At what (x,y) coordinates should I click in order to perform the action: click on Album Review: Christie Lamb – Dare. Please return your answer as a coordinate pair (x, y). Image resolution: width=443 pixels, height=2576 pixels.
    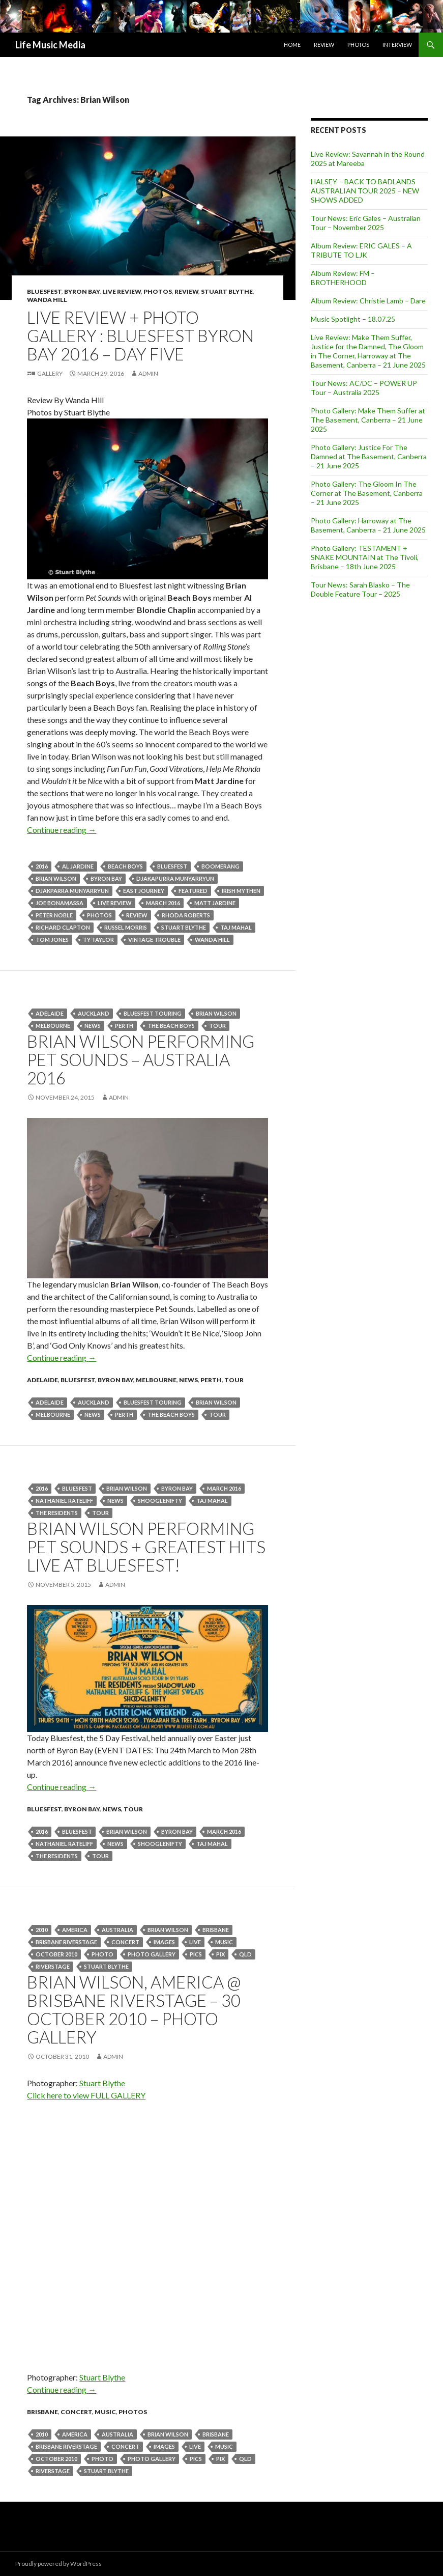
    Looking at the image, I should click on (368, 300).